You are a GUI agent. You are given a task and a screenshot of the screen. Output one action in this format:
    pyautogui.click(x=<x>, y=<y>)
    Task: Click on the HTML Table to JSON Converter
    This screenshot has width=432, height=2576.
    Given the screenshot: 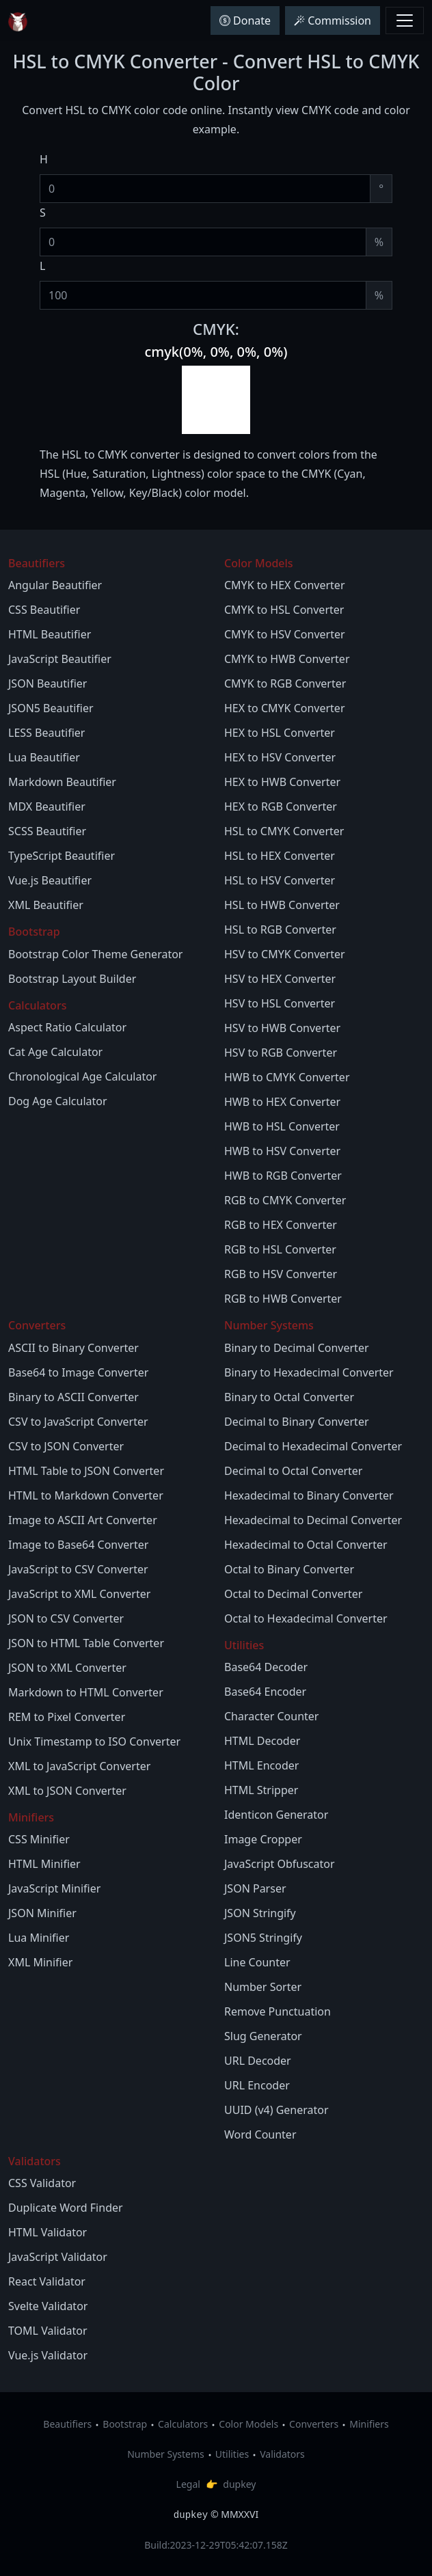 What is the action you would take?
    pyautogui.click(x=86, y=1470)
    